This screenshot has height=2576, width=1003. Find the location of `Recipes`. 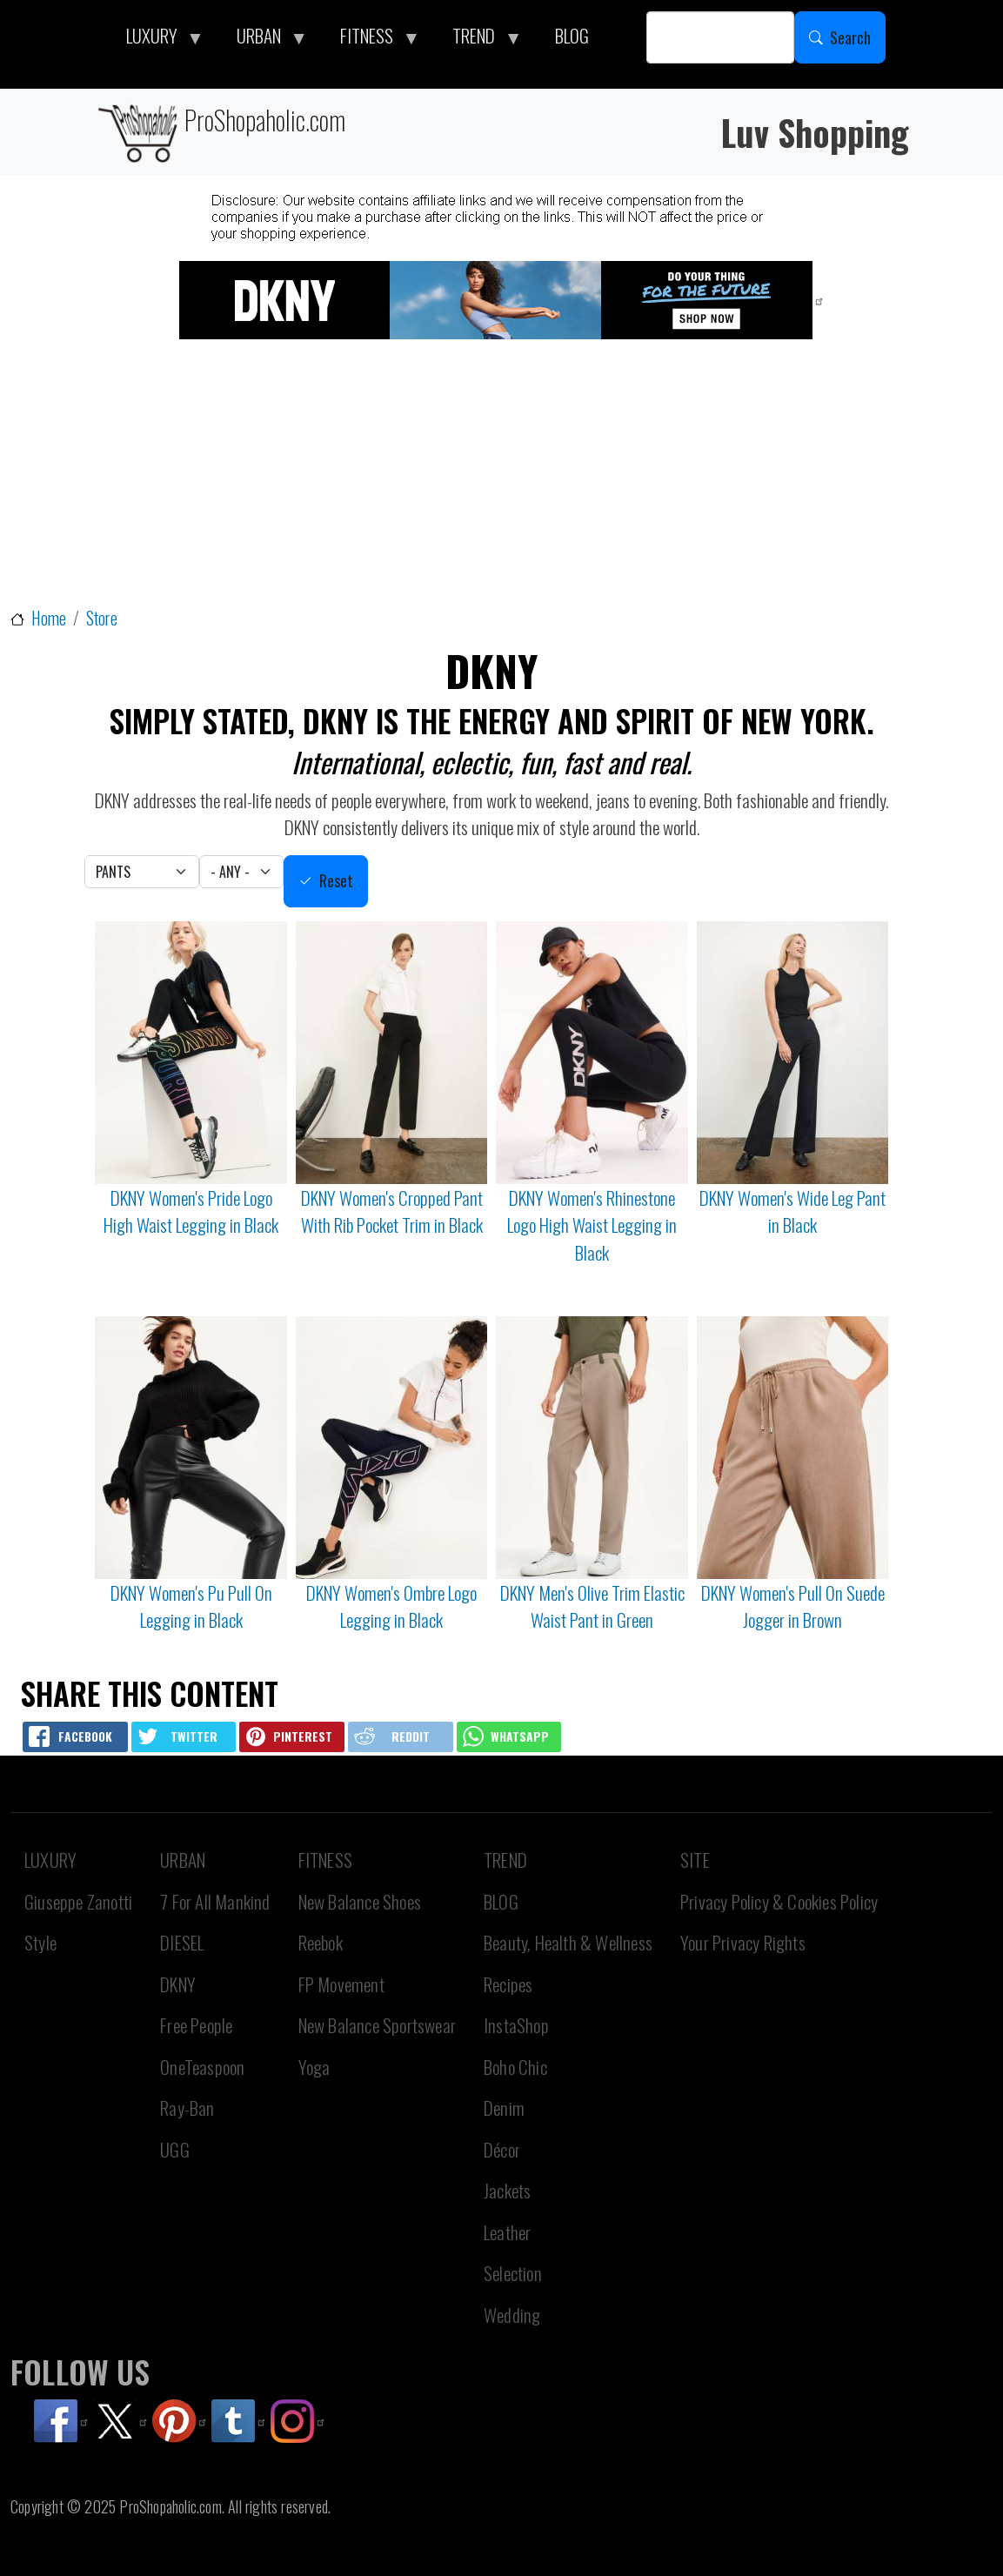

Recipes is located at coordinates (508, 1983).